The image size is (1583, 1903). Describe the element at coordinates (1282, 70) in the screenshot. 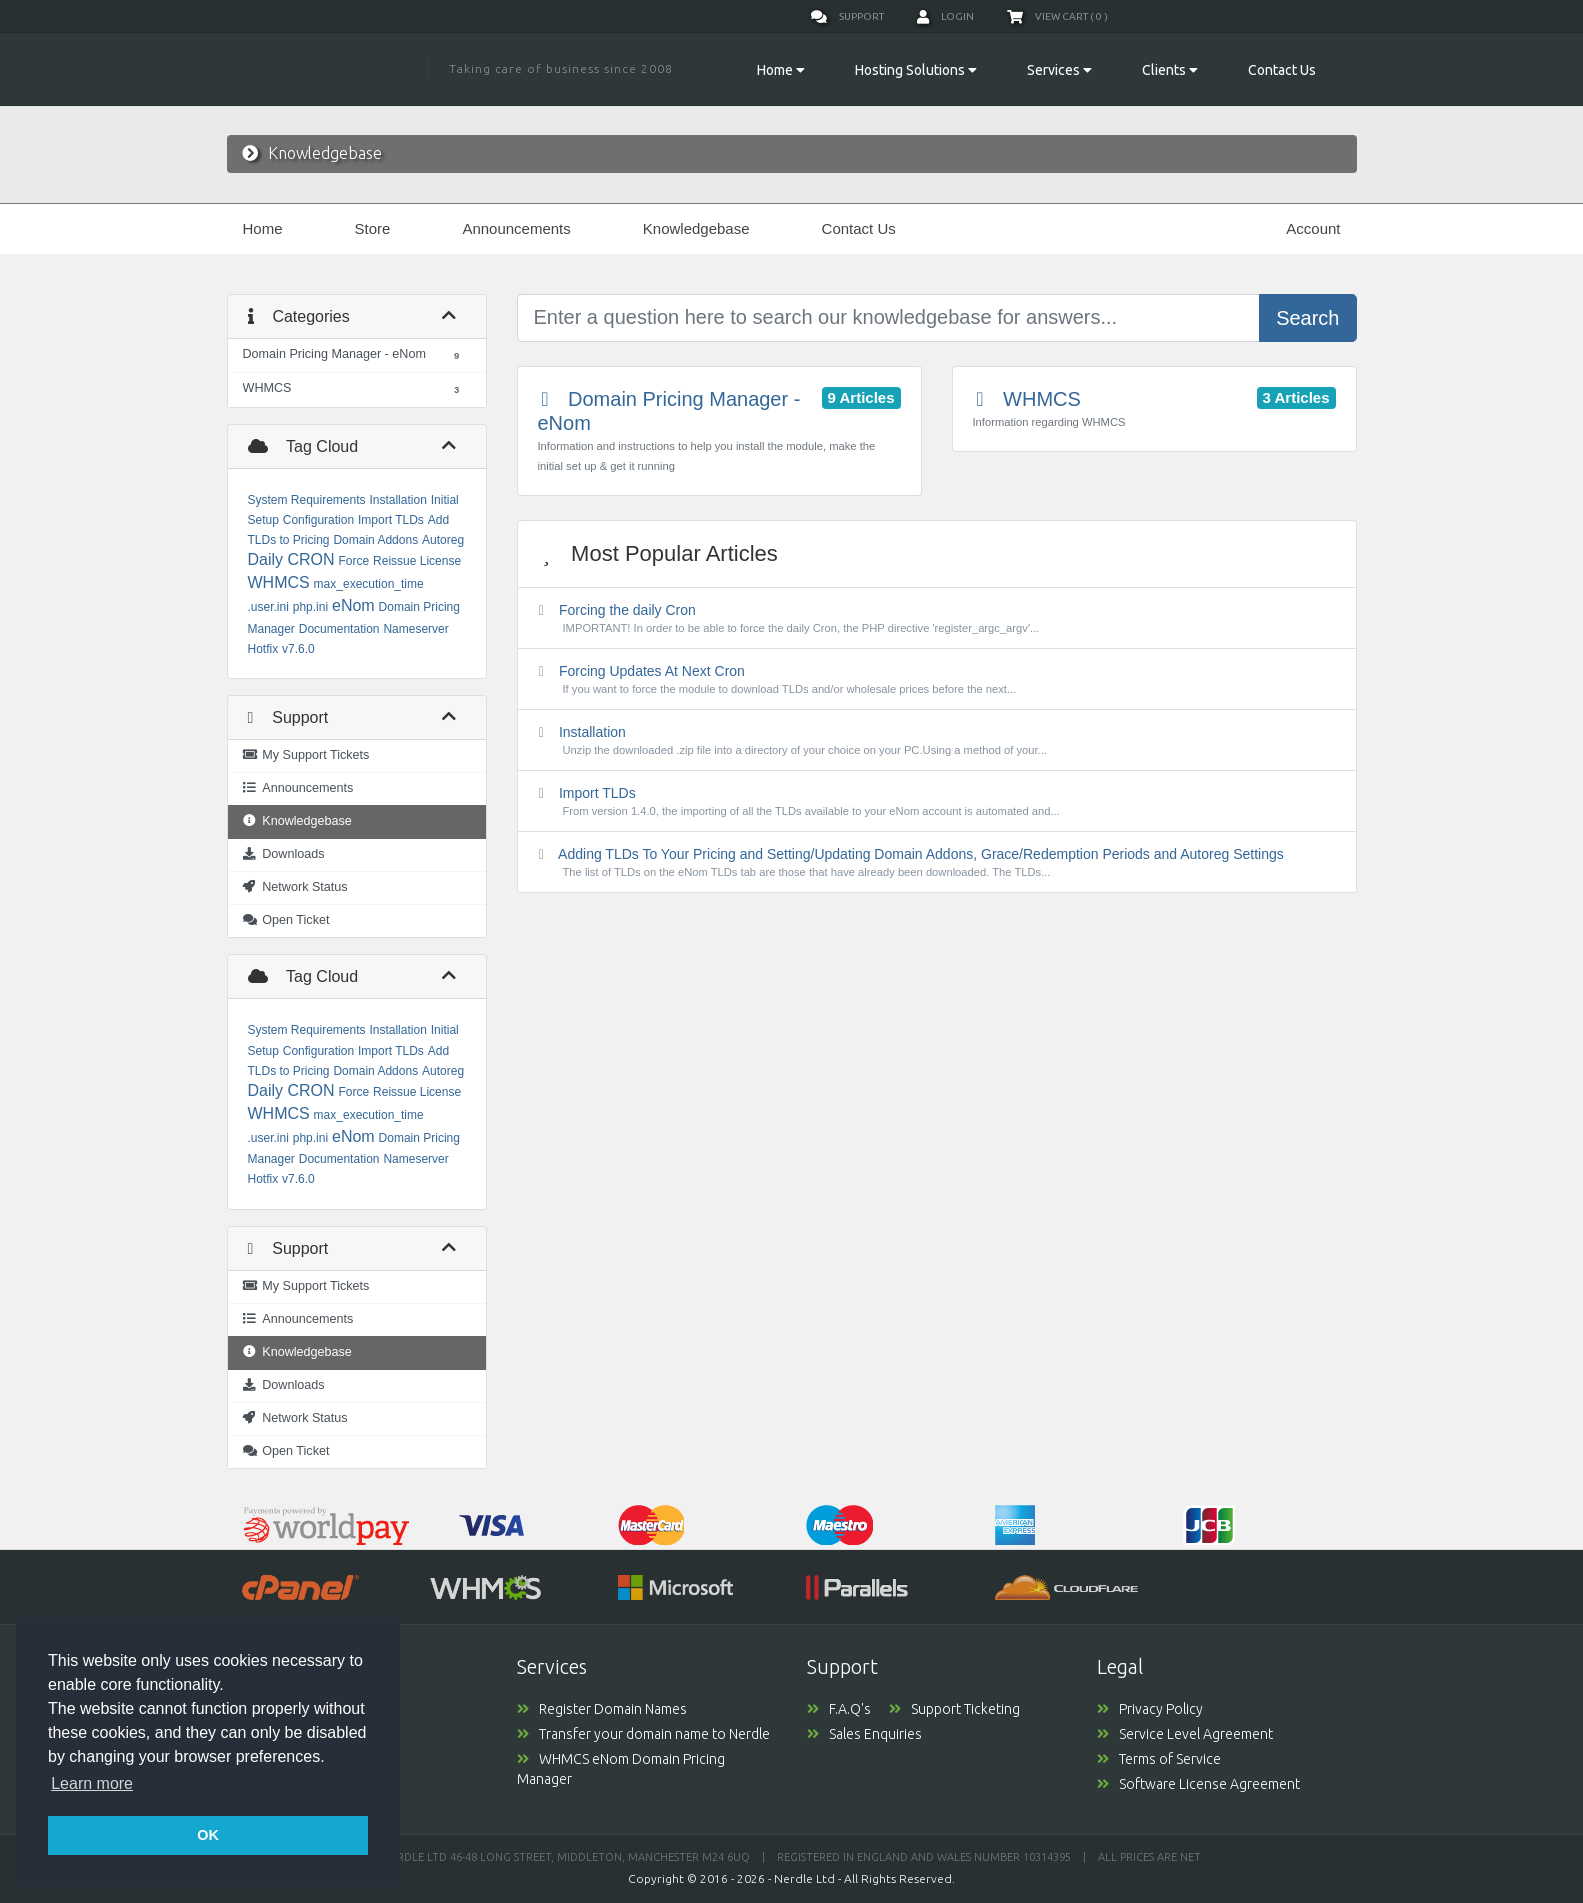

I see `Contact Us` at that location.